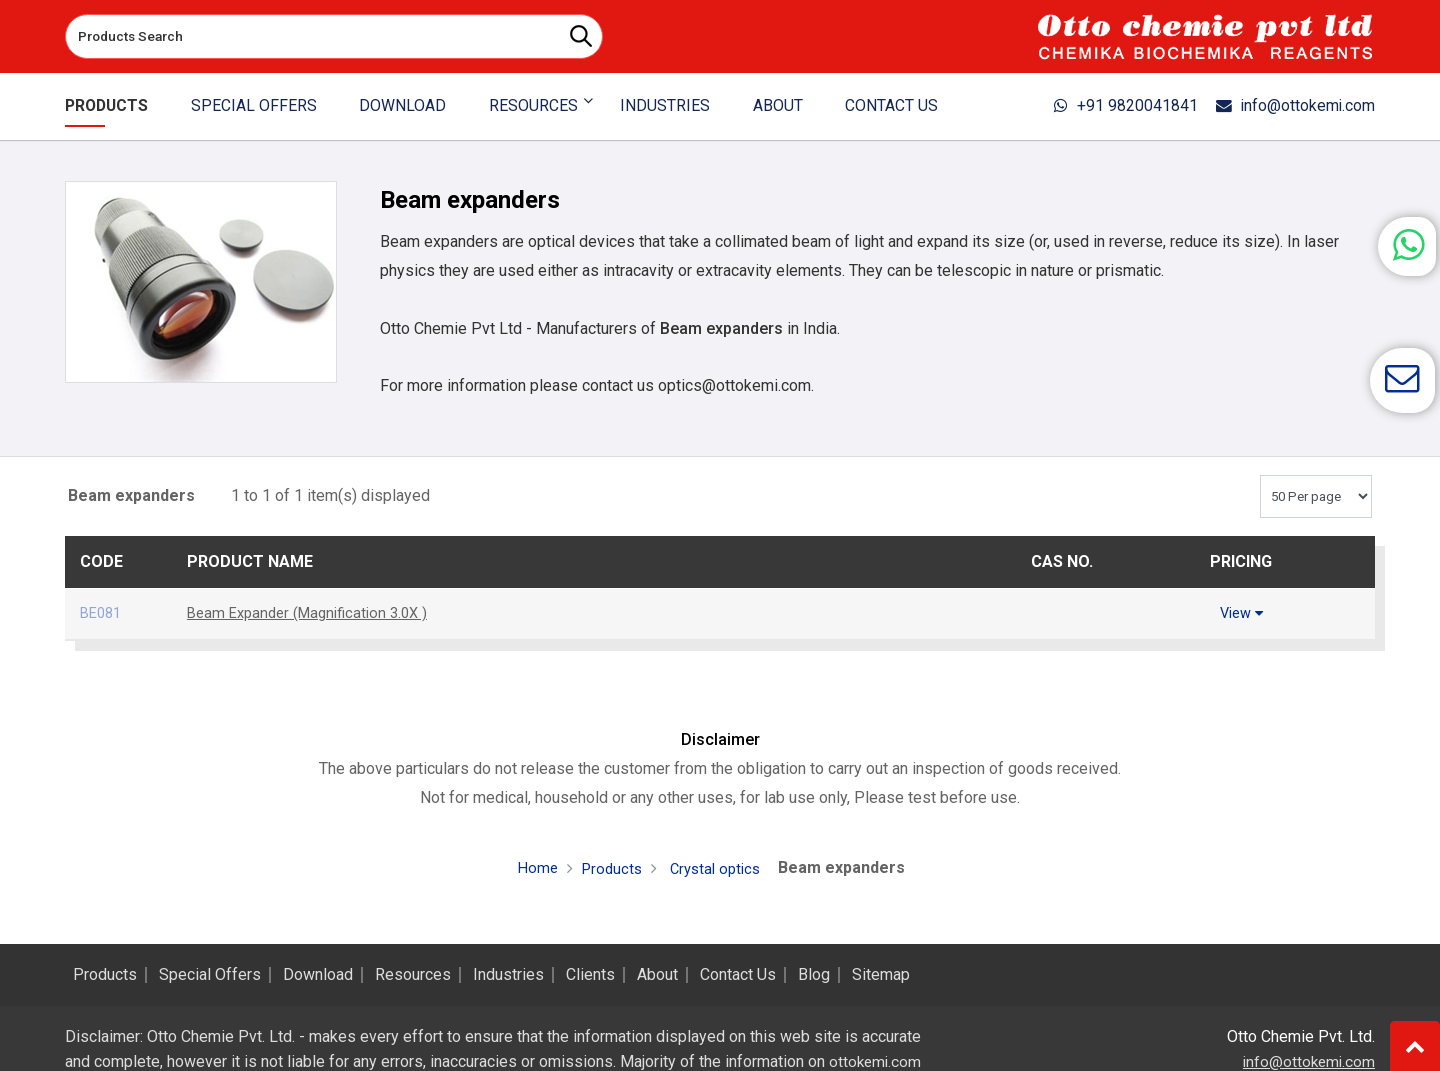 Image resolution: width=1440 pixels, height=1071 pixels. I want to click on Download, so click(403, 106).